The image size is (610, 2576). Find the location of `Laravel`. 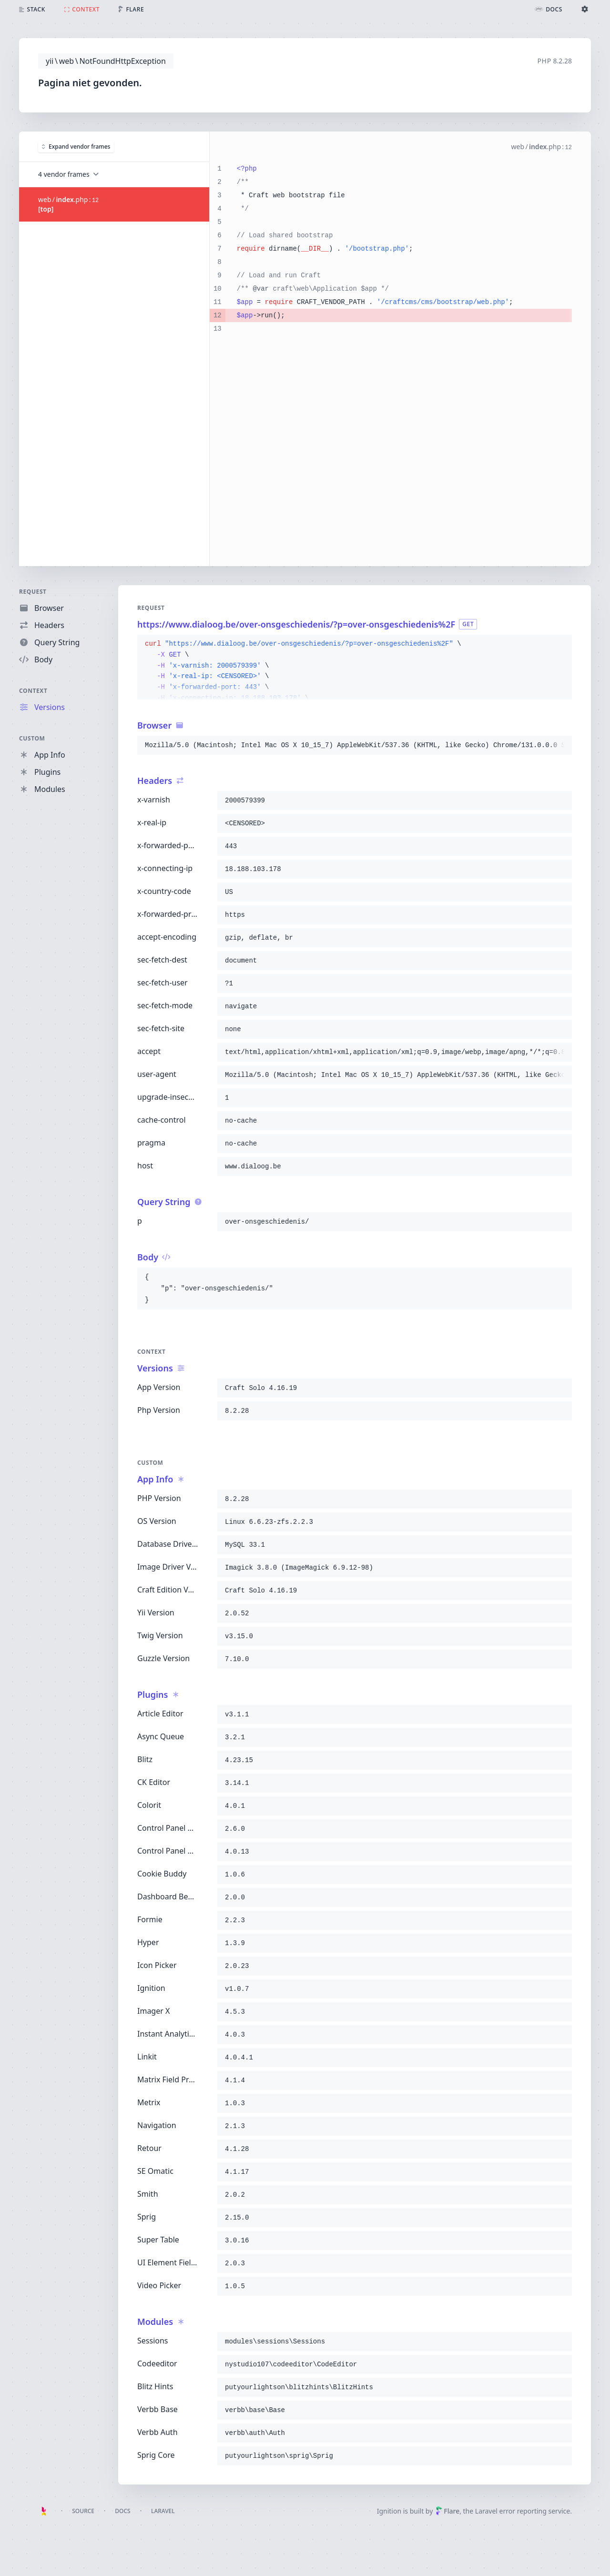

Laravel is located at coordinates (163, 2511).